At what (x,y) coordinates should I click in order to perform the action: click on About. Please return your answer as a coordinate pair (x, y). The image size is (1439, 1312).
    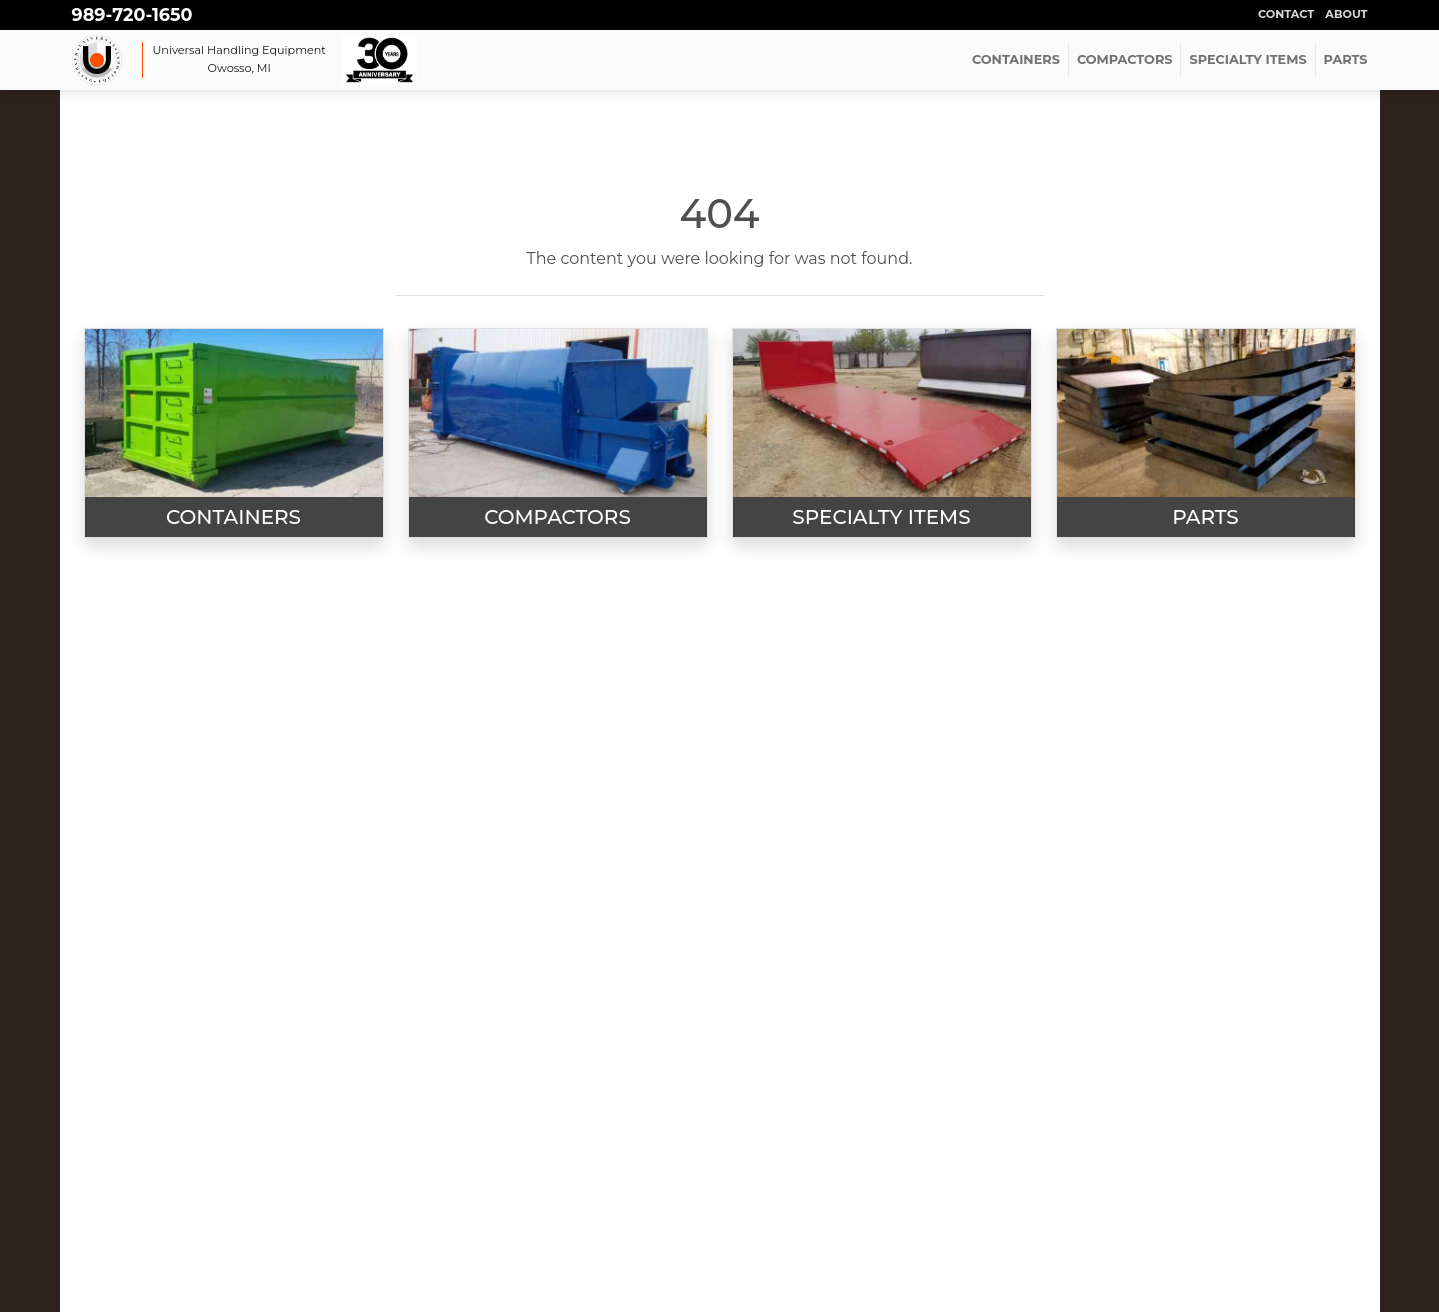
    Looking at the image, I should click on (1346, 14).